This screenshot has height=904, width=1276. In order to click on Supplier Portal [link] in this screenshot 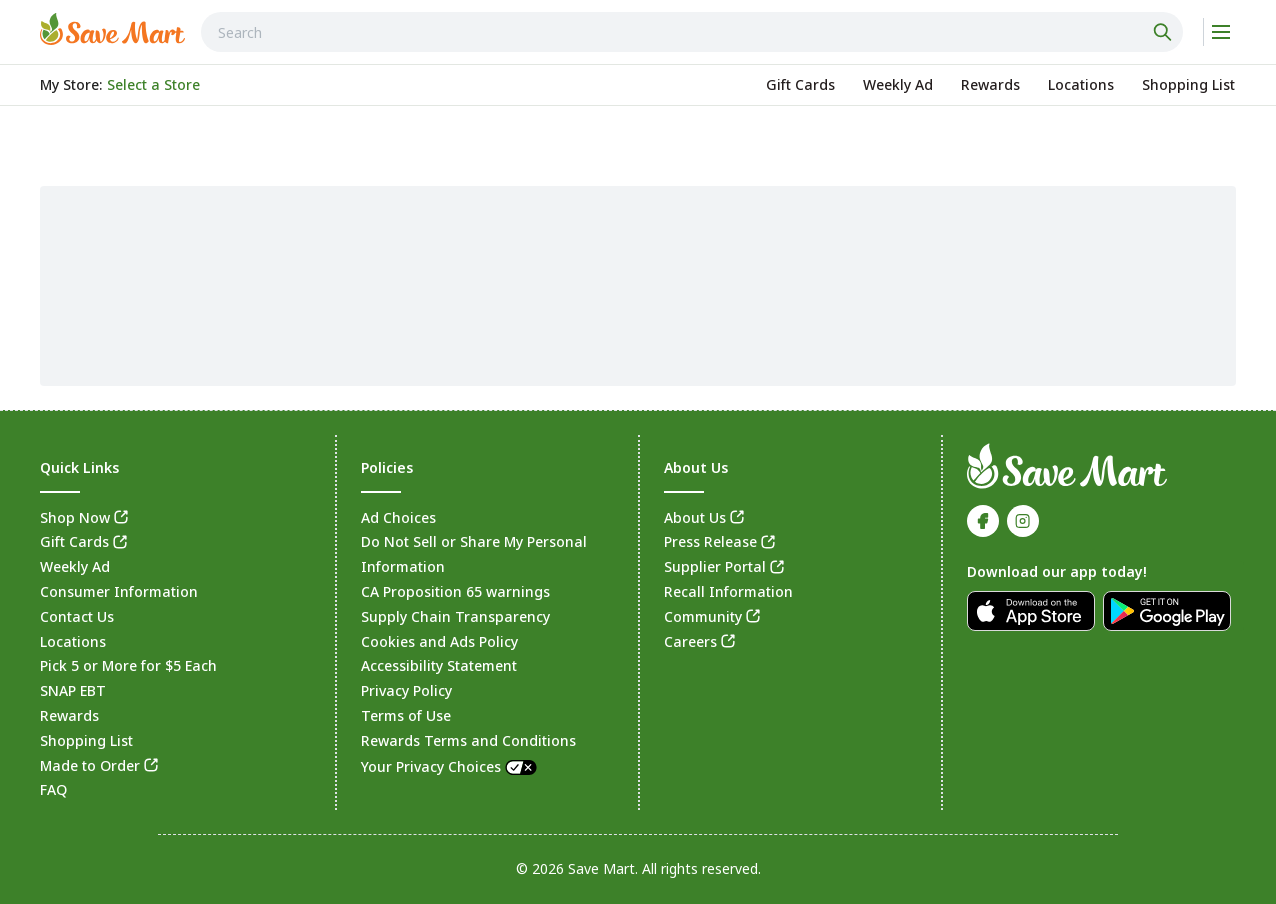, I will do `click(715, 566)`.